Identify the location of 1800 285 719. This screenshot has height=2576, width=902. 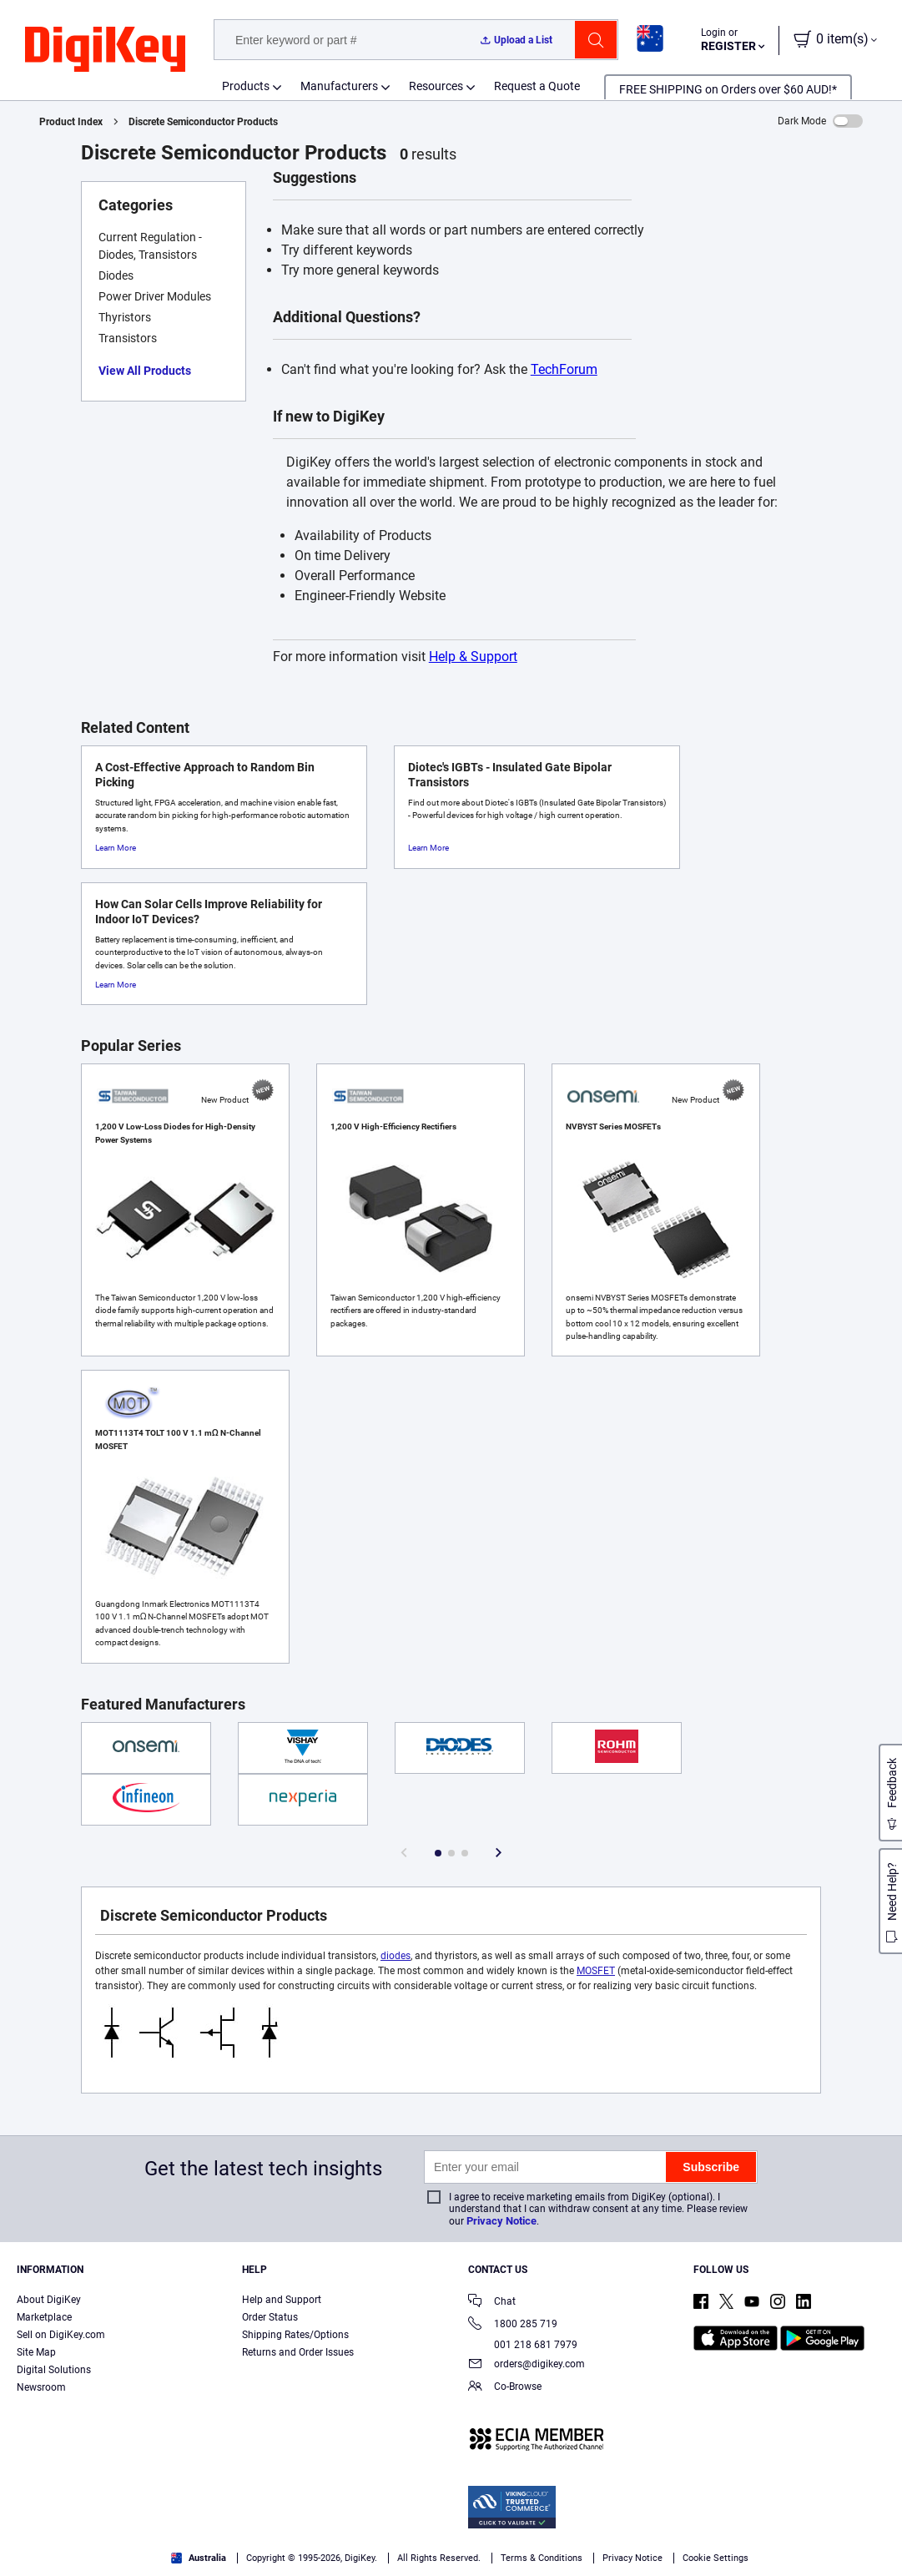
(512, 2325).